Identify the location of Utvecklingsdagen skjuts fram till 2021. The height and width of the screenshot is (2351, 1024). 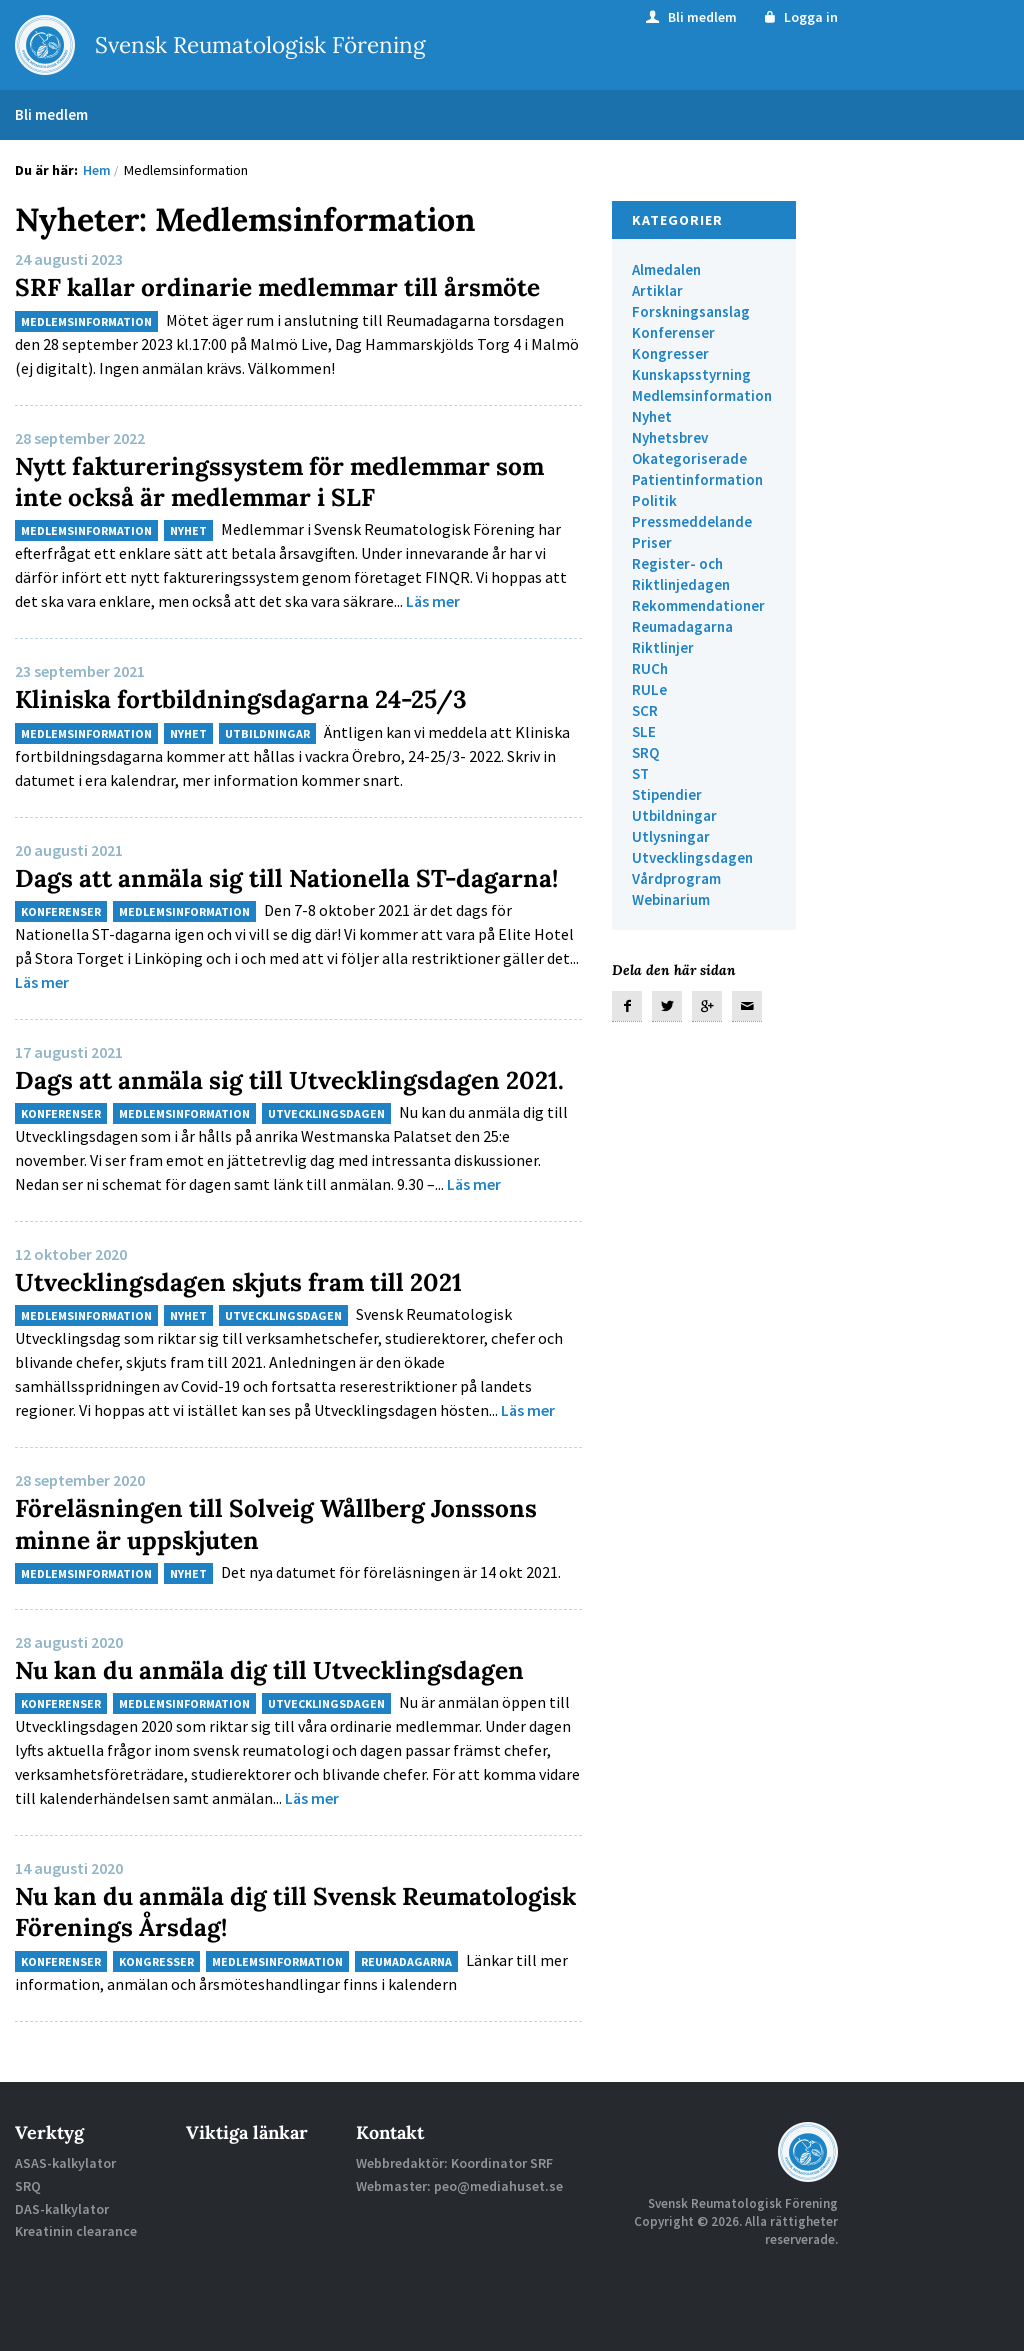
(254, 1343).